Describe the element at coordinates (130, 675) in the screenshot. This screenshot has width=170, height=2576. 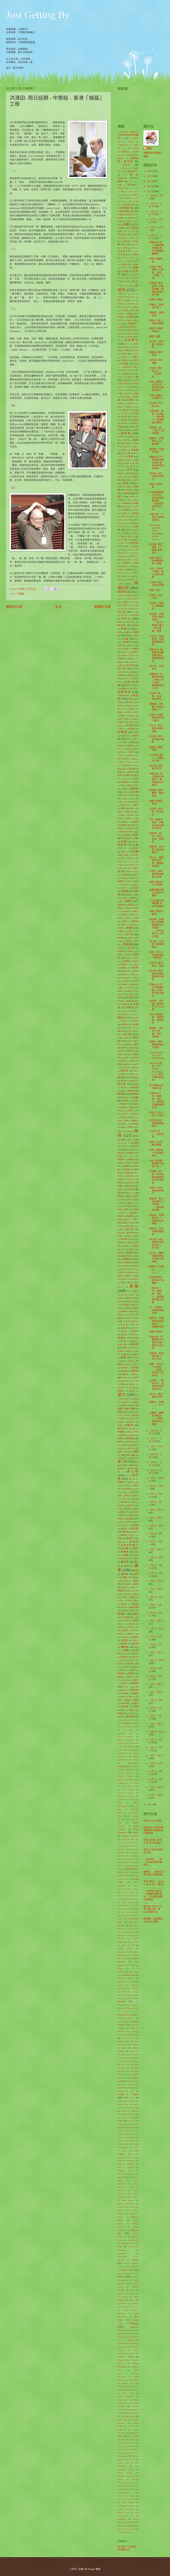
I see `長毛` at that location.